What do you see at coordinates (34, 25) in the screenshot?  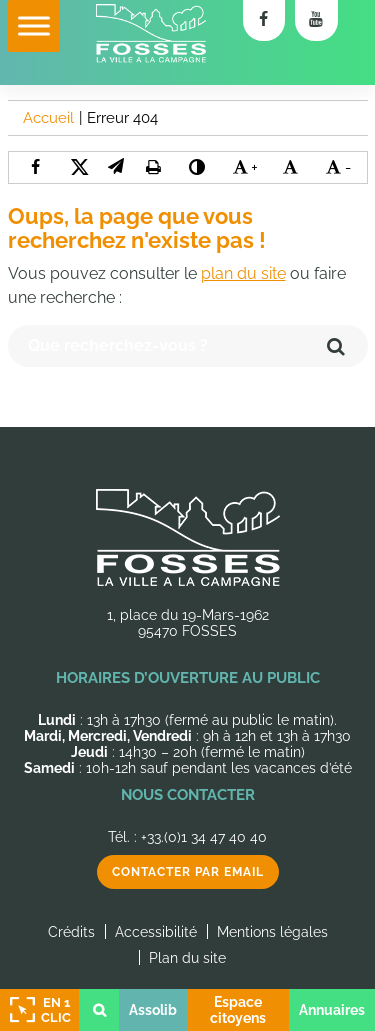 I see `[Toggle Menu]` at bounding box center [34, 25].